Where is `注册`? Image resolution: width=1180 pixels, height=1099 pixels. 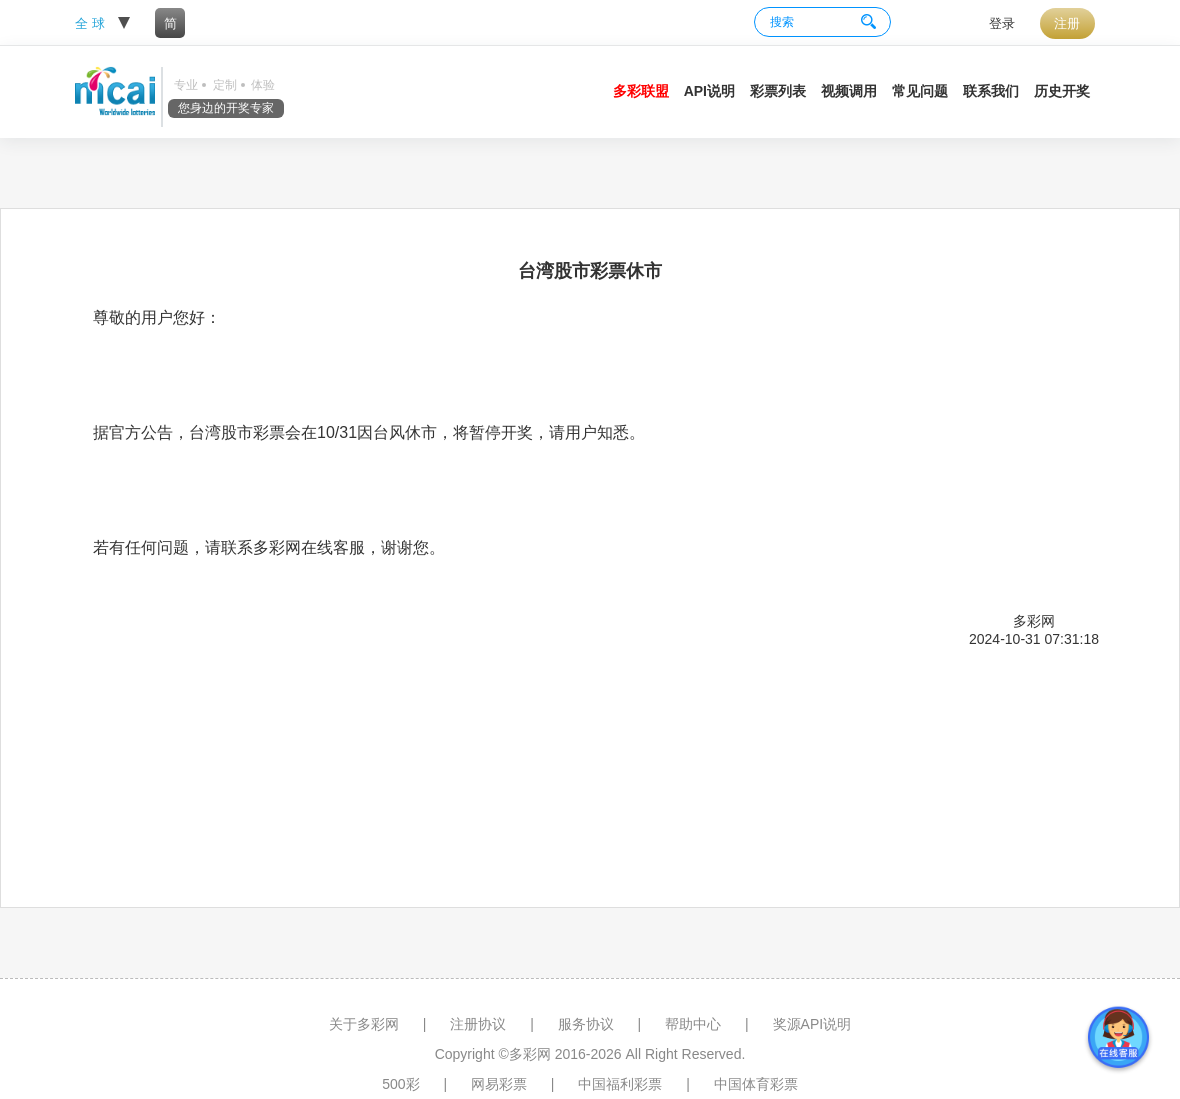
注册 is located at coordinates (1067, 23).